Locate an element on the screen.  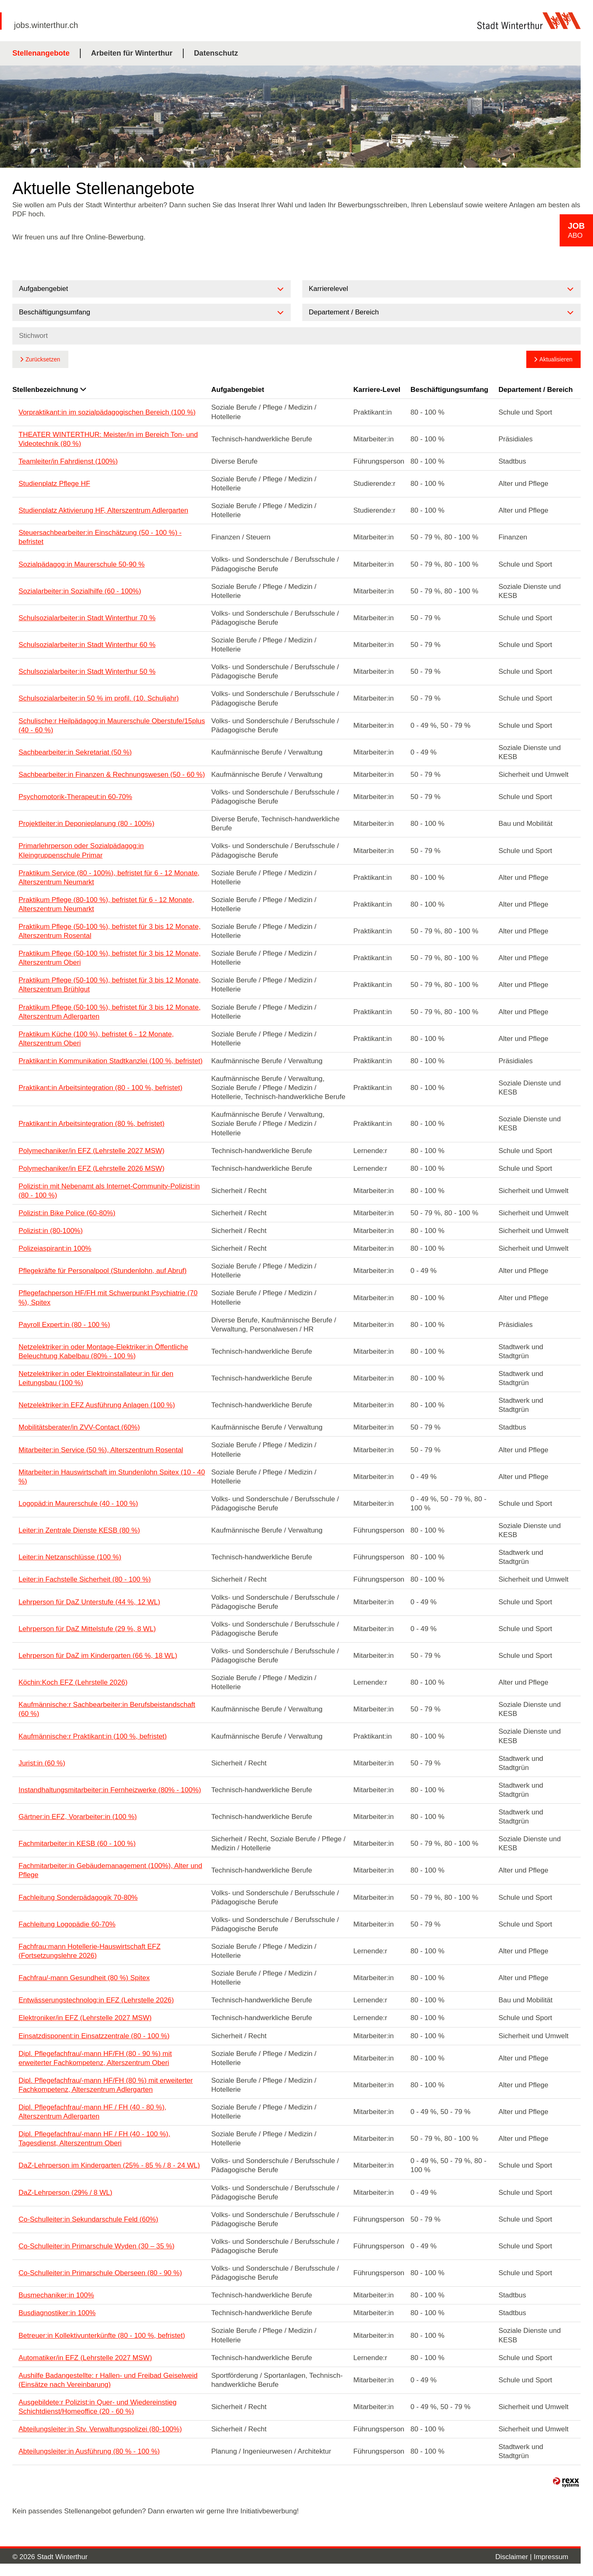
Co-Schulleiter:in Primarschule Wyden (30 – 35 %) is located at coordinates (97, 2246).